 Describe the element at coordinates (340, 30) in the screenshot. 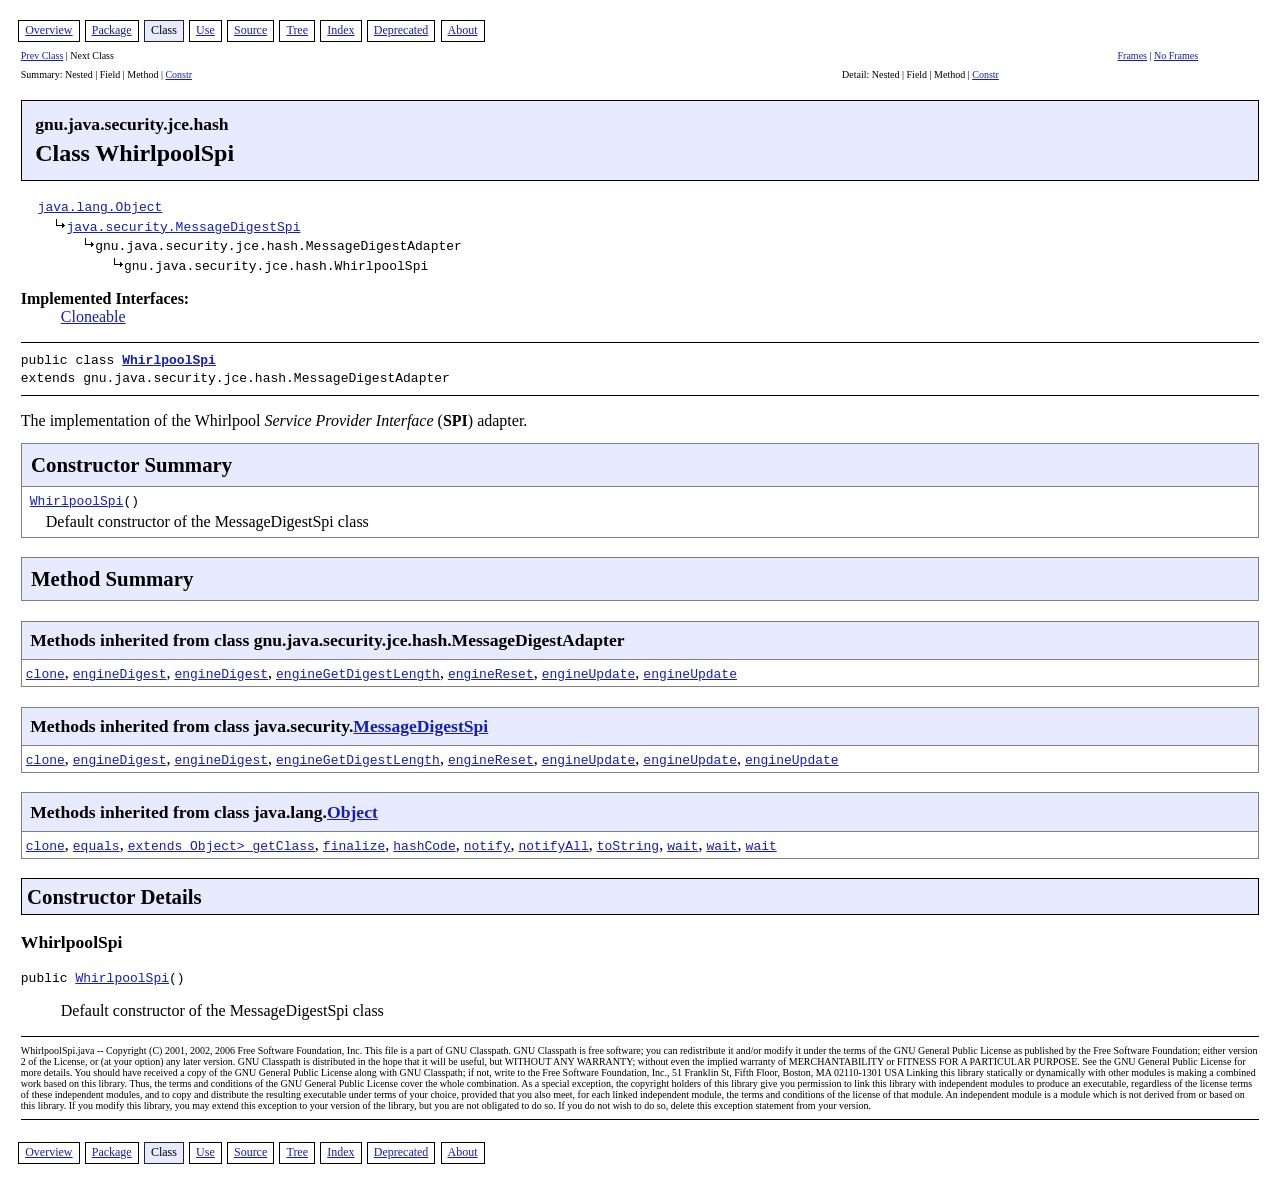

I see `Index` at that location.